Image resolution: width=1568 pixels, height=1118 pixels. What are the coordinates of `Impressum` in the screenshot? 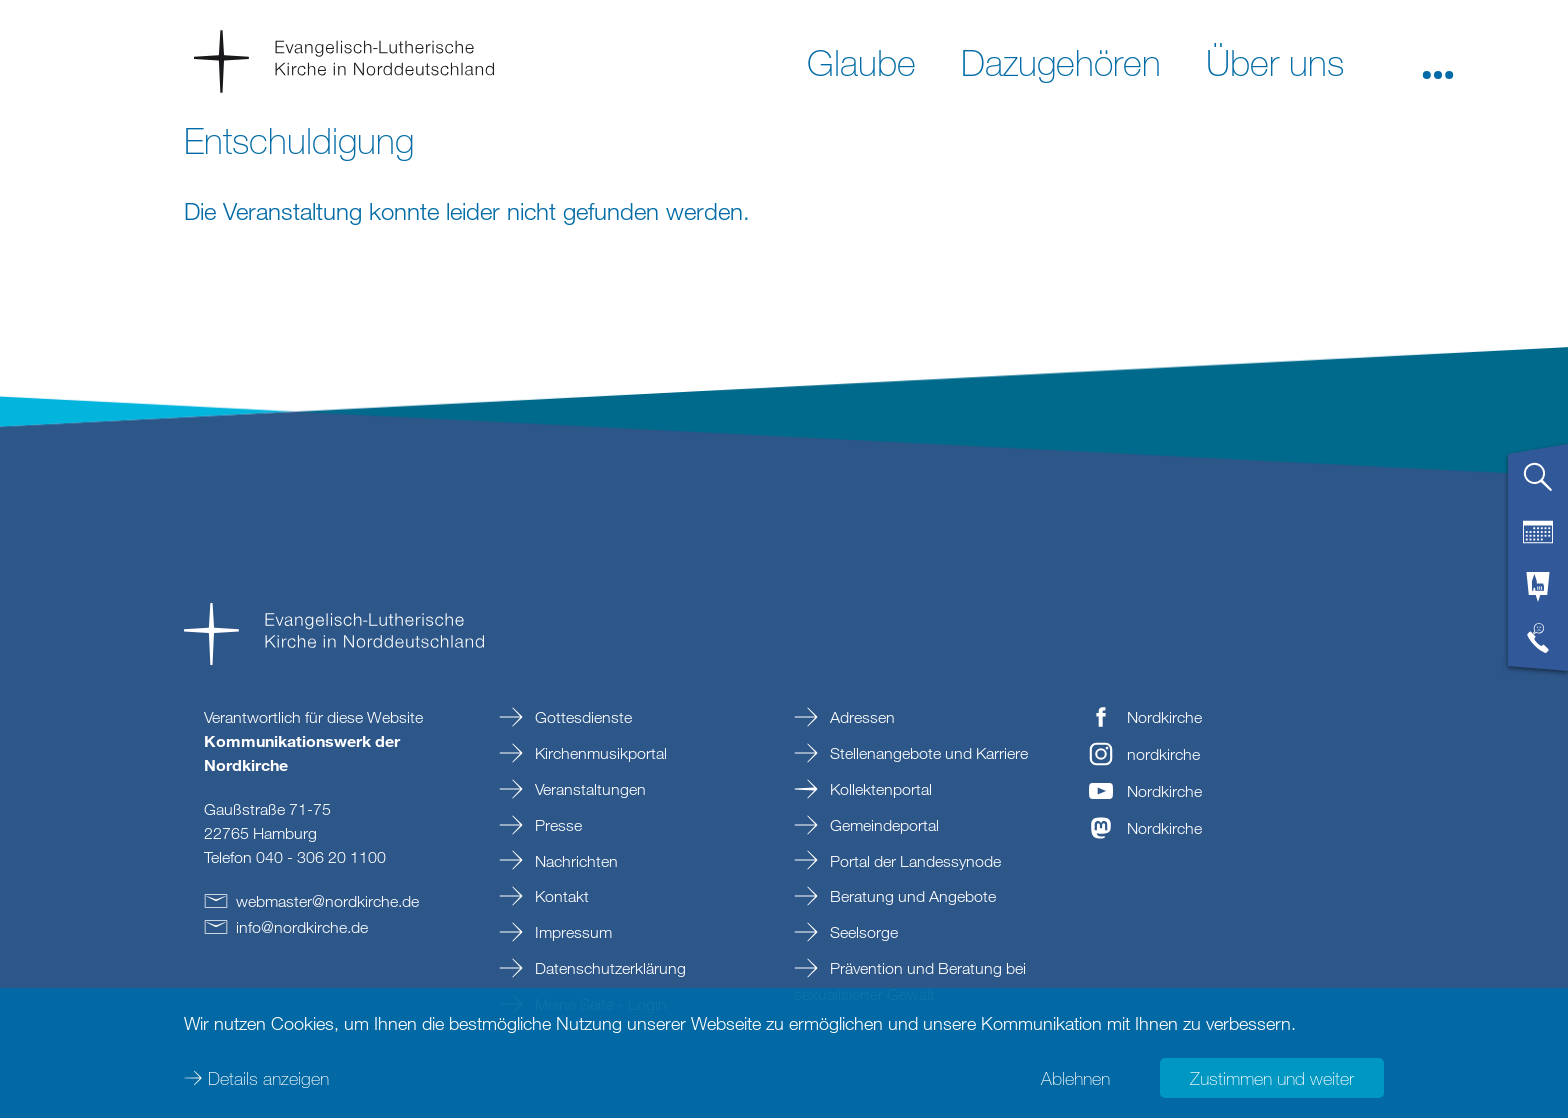 It's located at (571, 932).